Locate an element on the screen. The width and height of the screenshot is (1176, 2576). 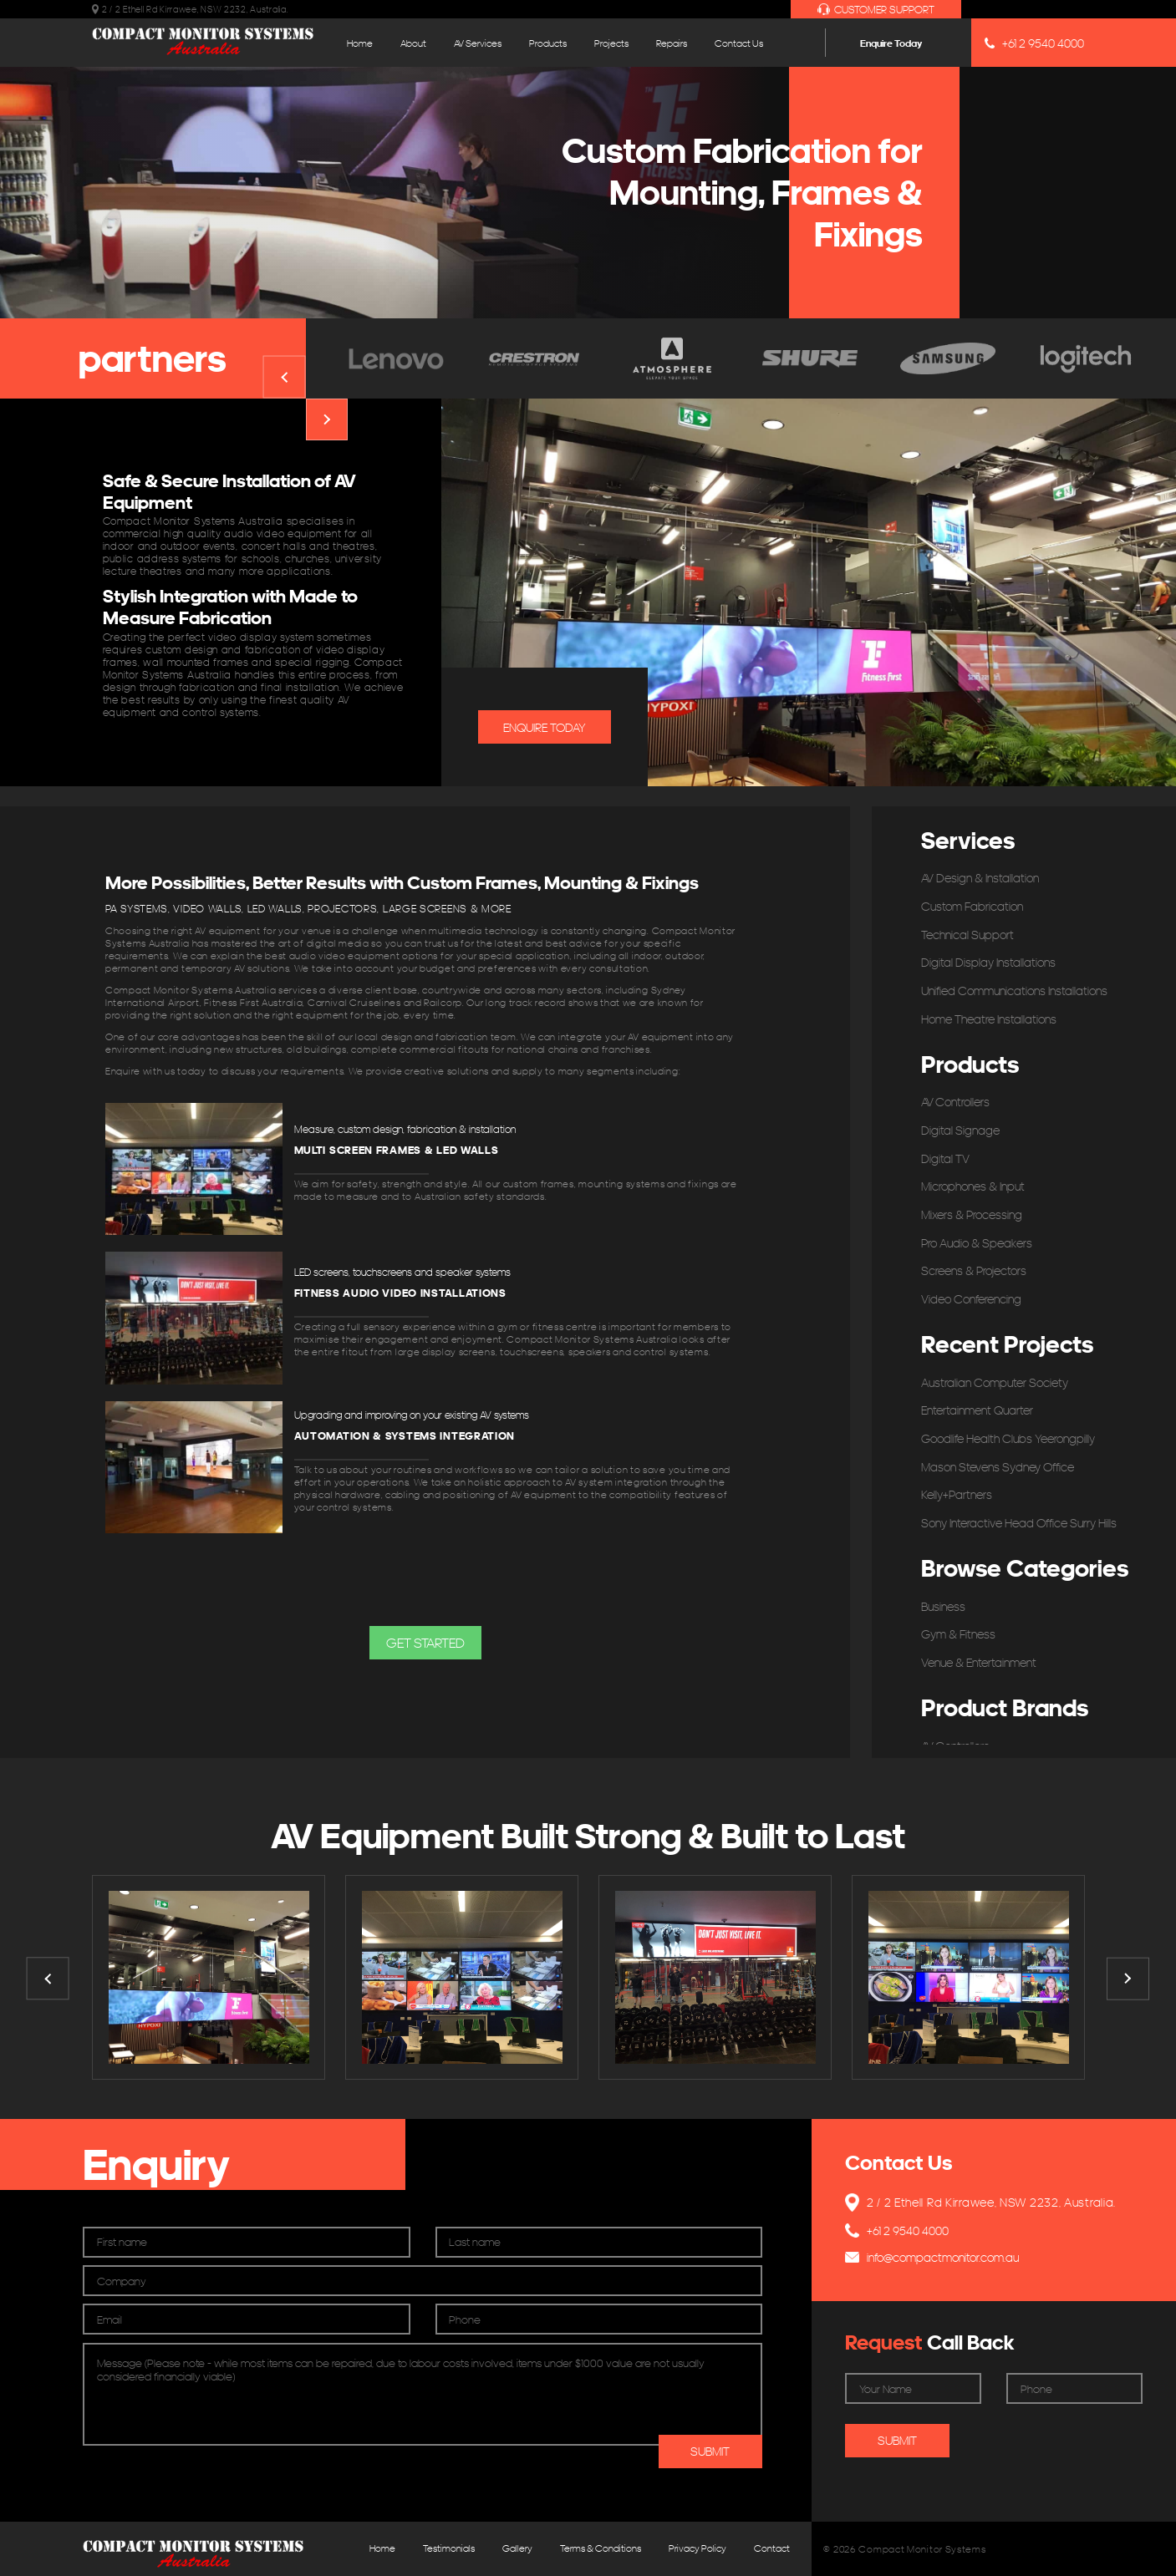
Mason Stevens Sydney Office is located at coordinates (997, 1467).